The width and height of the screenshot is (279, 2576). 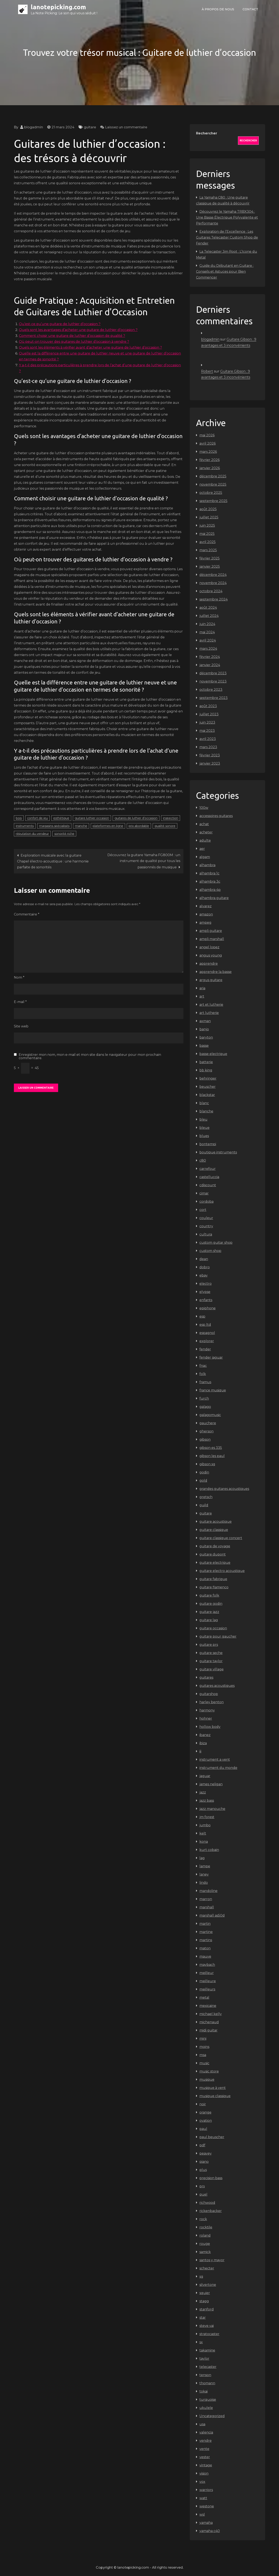 What do you see at coordinates (205, 2375) in the screenshot?
I see `tenson` at bounding box center [205, 2375].